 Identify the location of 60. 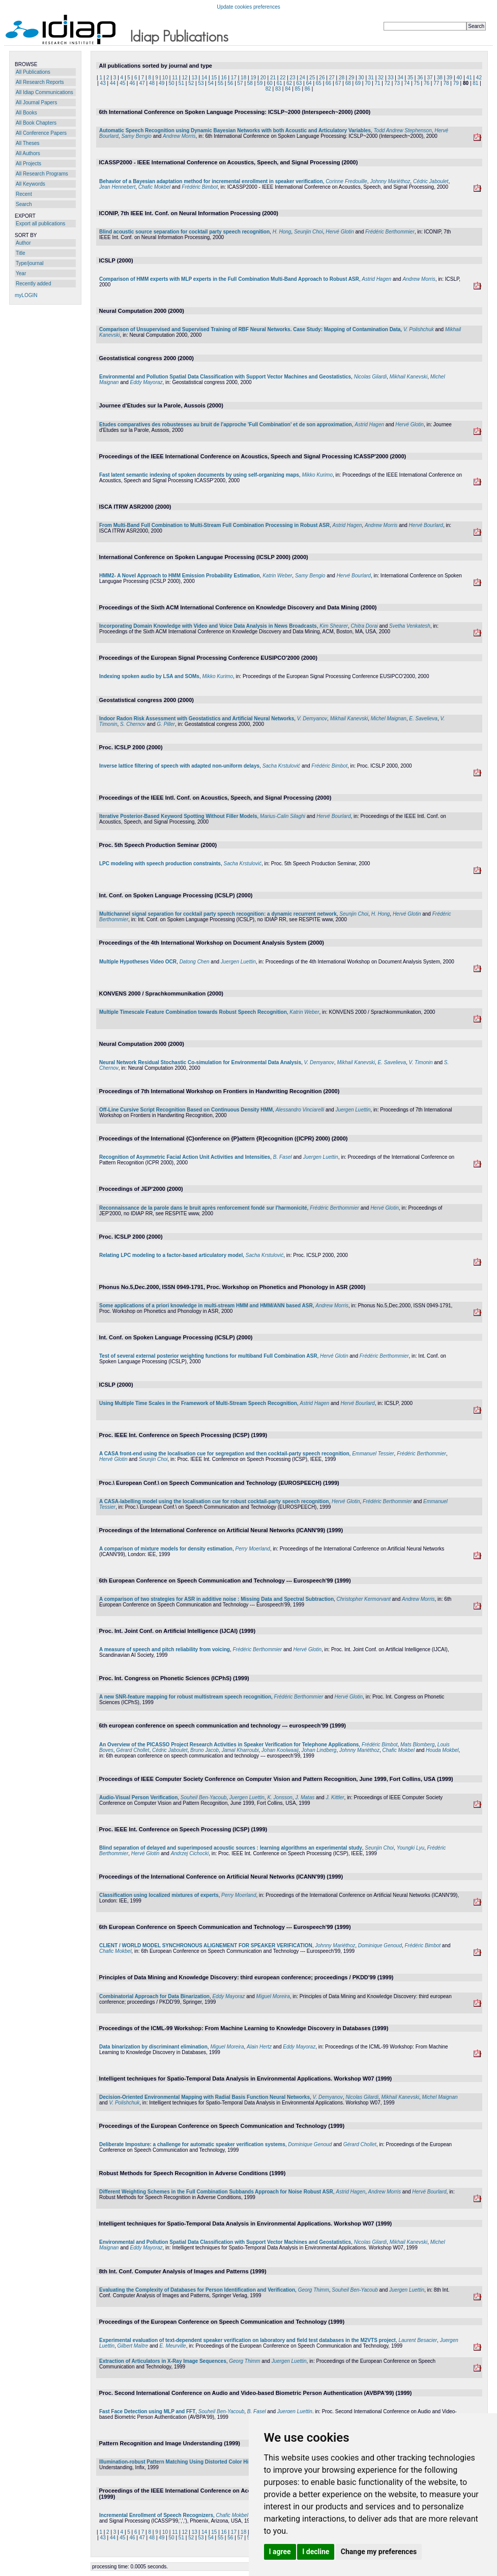
(269, 83).